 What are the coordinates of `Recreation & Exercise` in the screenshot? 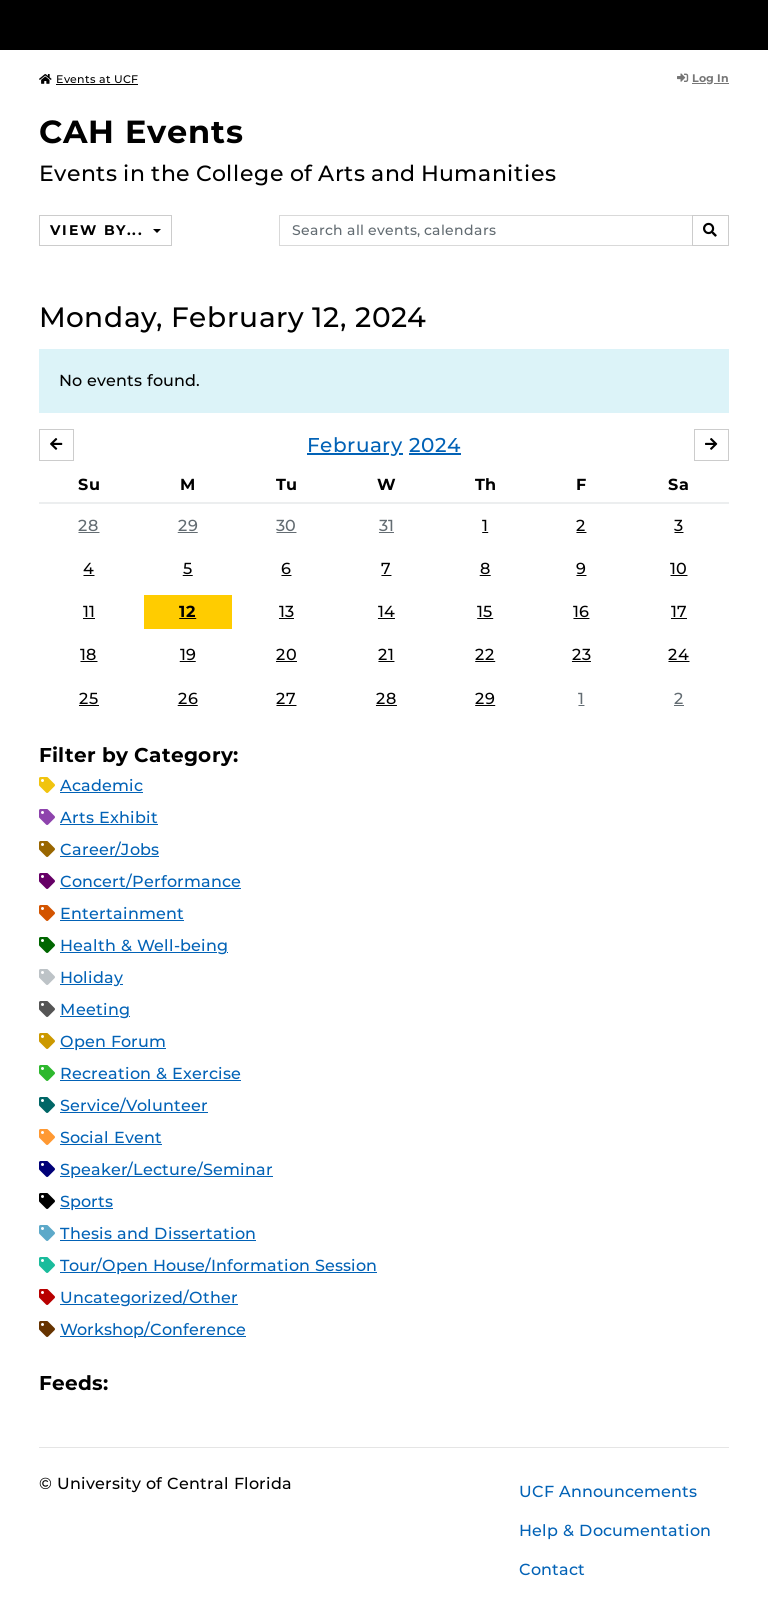 It's located at (150, 1073).